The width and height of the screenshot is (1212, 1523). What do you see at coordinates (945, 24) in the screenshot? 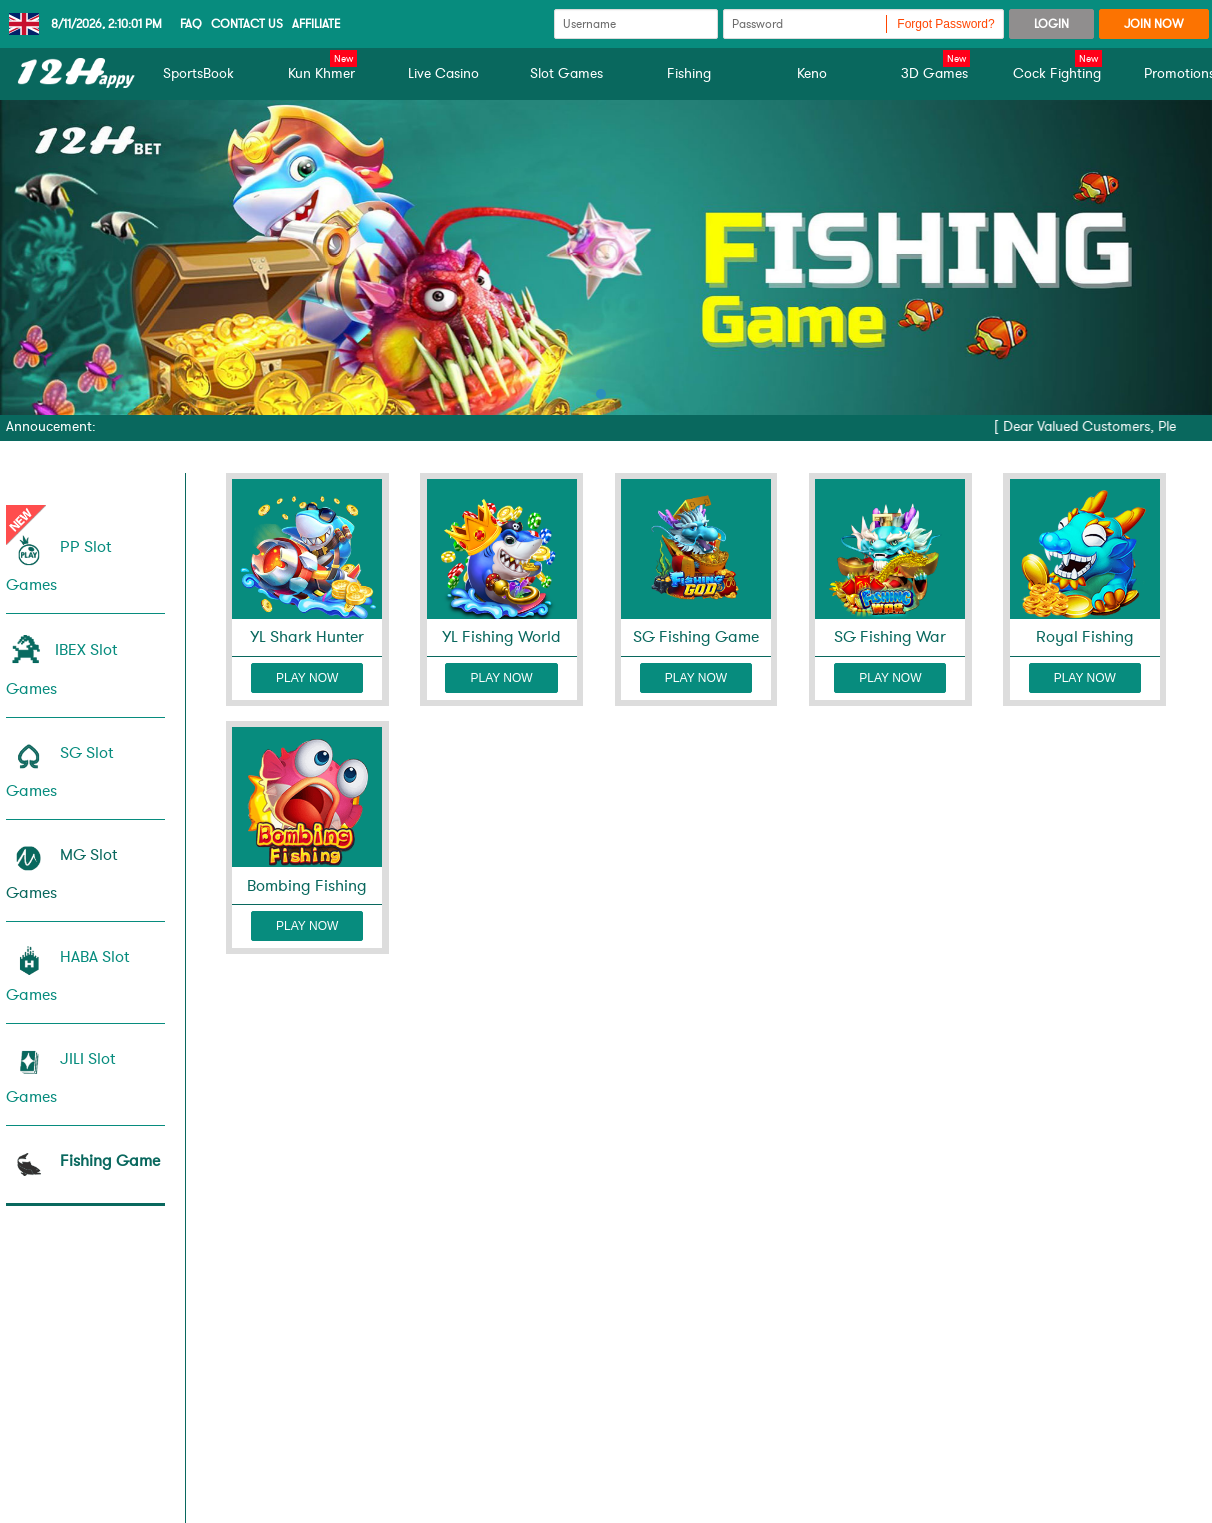
I see `Forgot Password?` at bounding box center [945, 24].